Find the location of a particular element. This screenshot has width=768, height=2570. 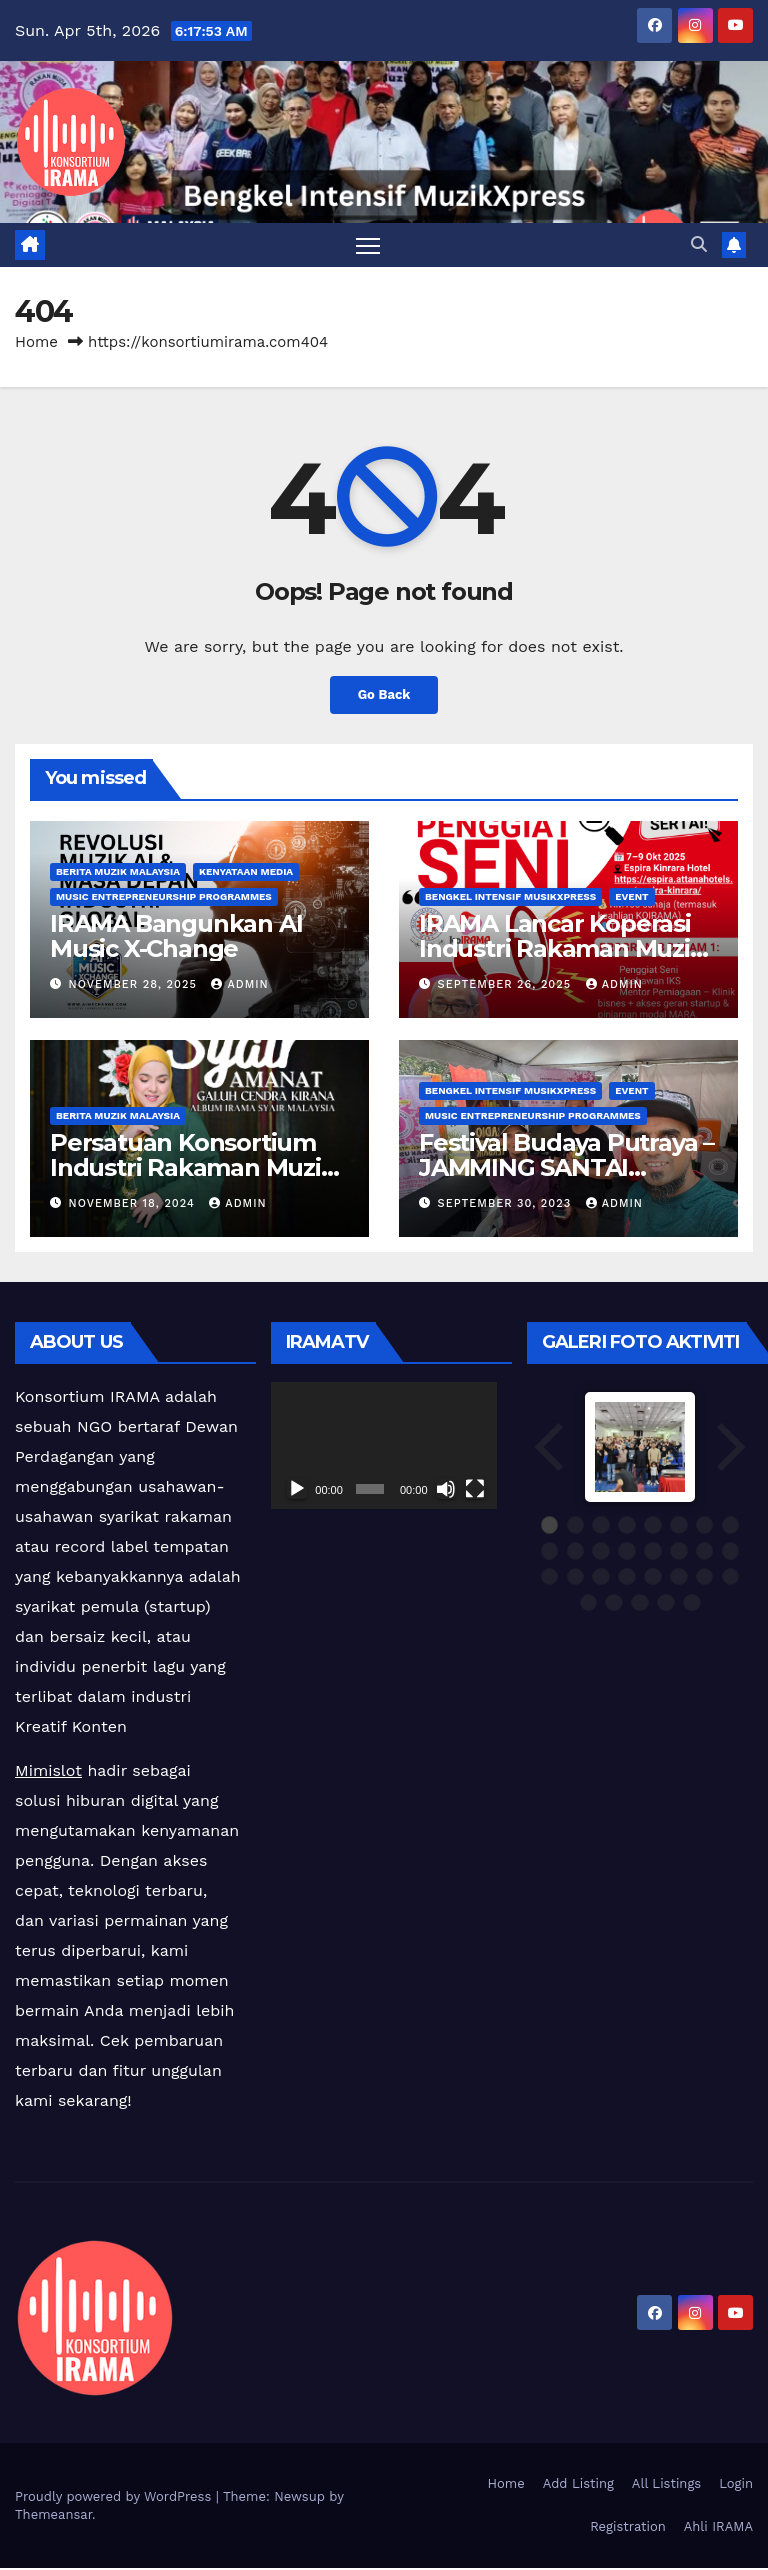

Go Back is located at coordinates (384, 697).